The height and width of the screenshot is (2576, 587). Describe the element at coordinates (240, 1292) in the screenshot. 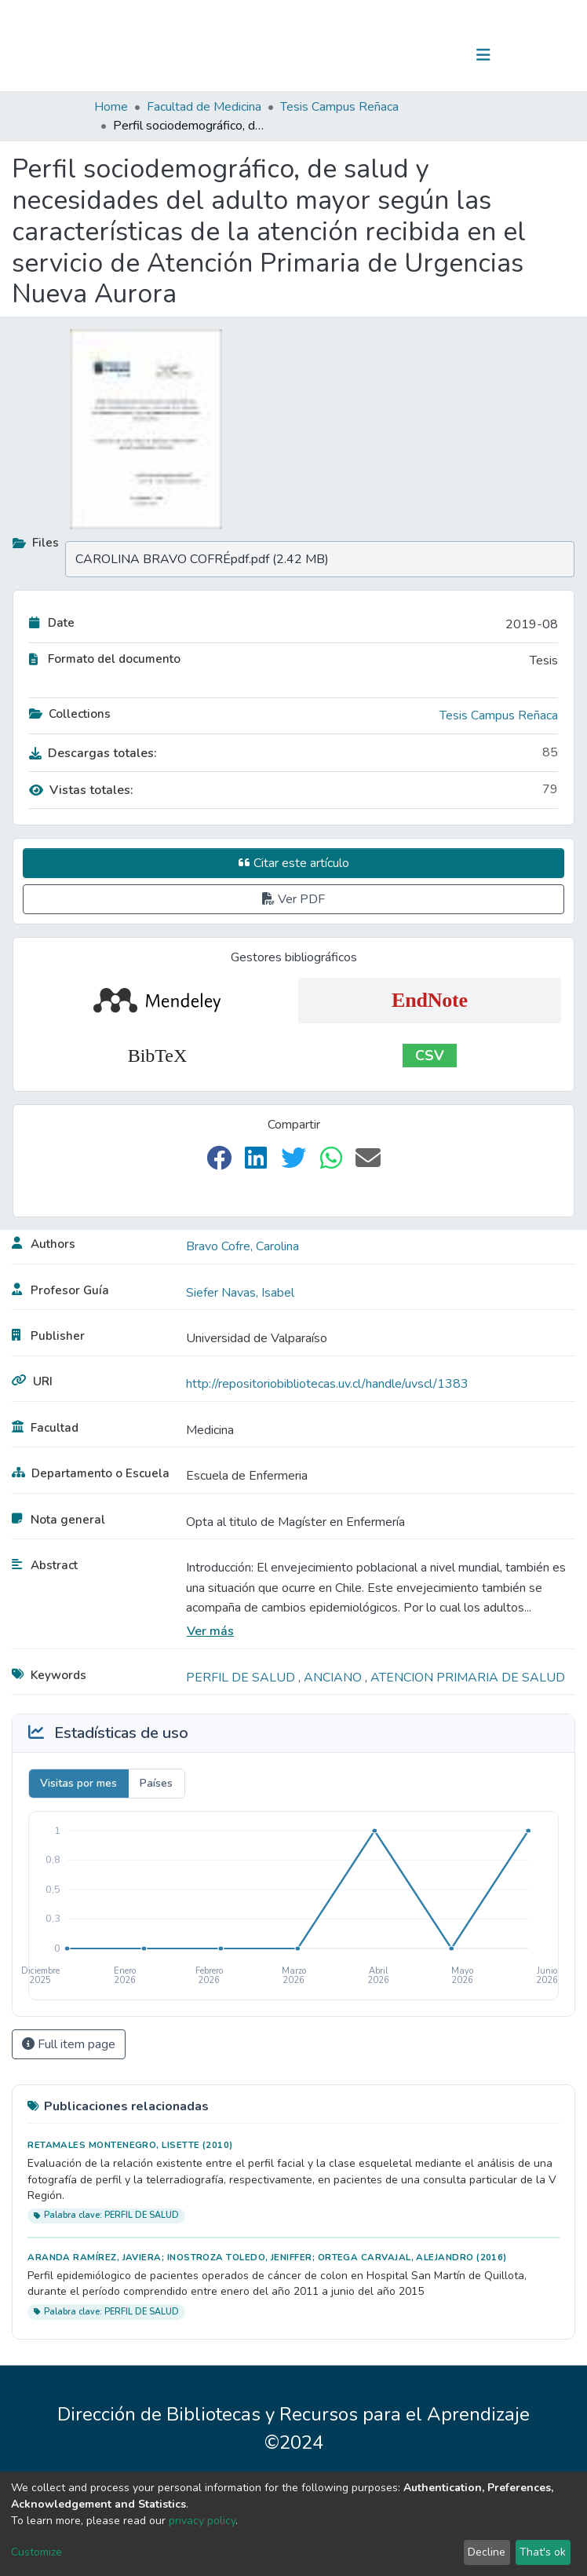

I see `Siefer Navas, Isabel` at that location.